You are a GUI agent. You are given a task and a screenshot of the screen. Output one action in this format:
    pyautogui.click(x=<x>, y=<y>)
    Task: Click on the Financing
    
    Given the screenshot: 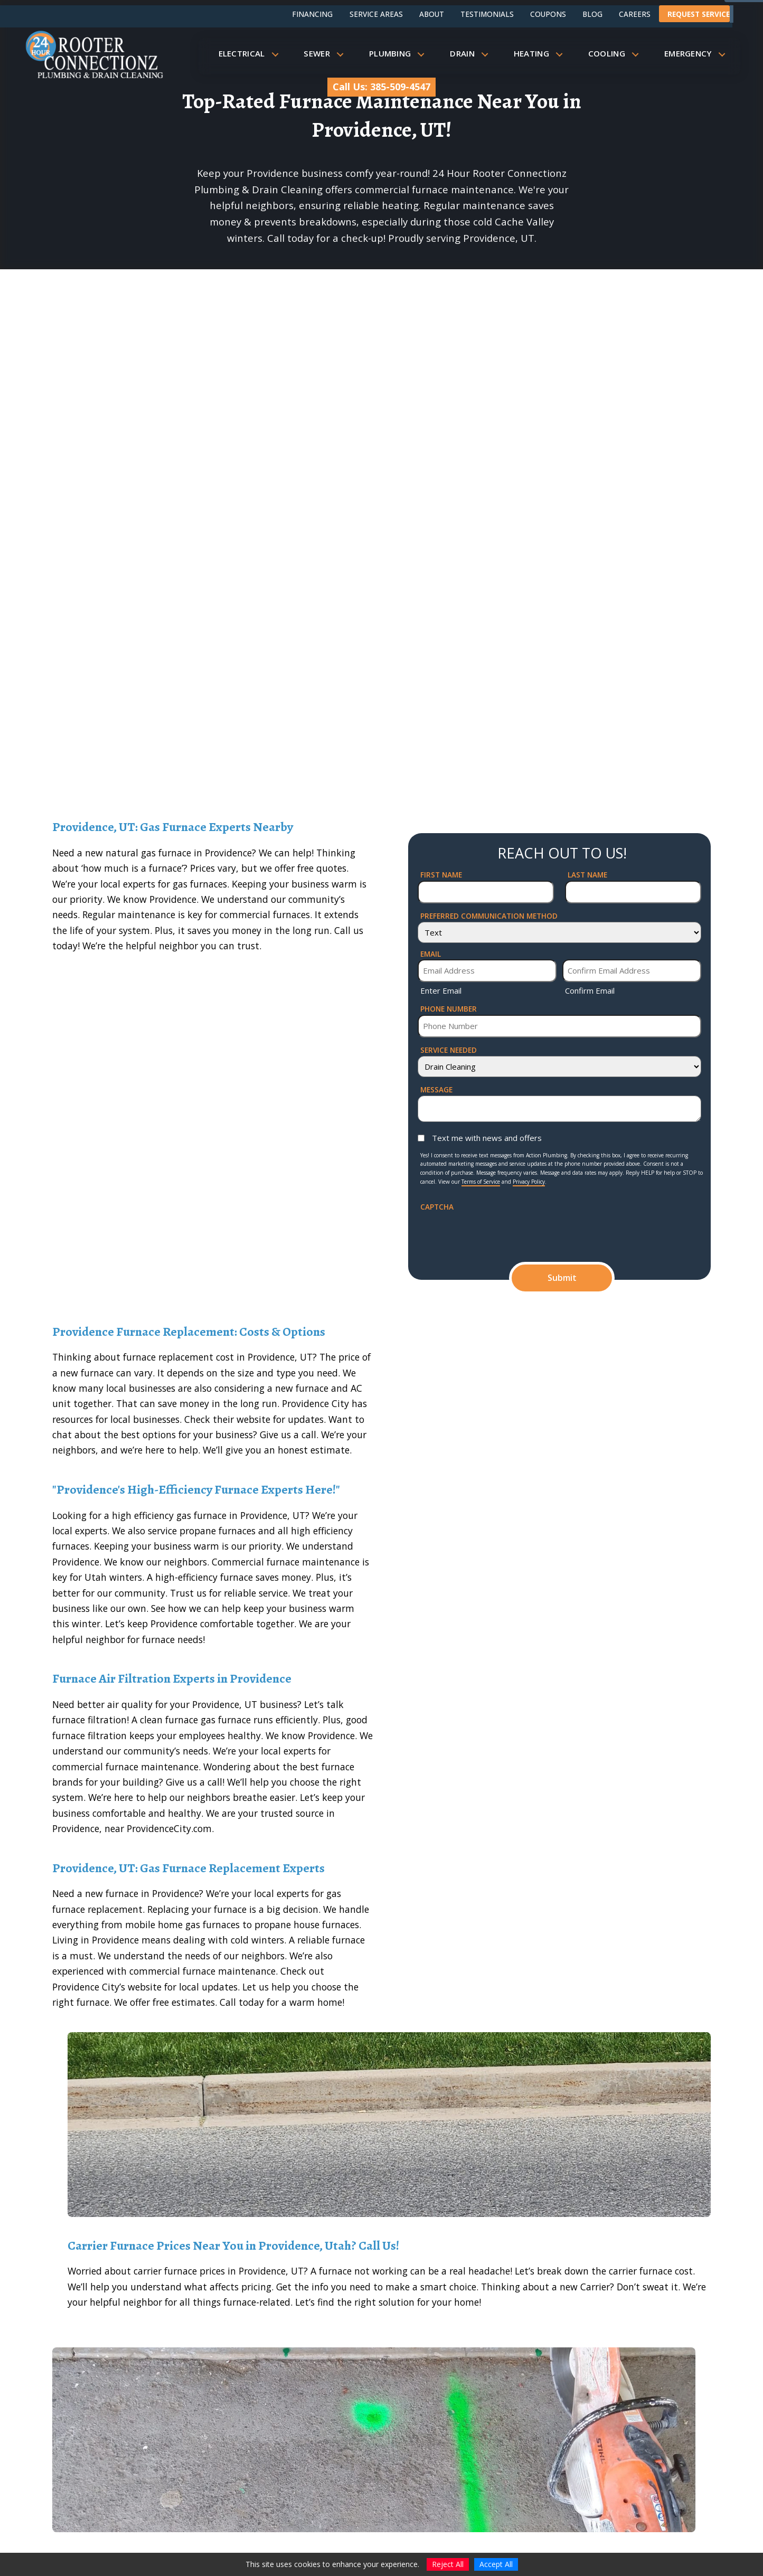 What is the action you would take?
    pyautogui.click(x=312, y=14)
    